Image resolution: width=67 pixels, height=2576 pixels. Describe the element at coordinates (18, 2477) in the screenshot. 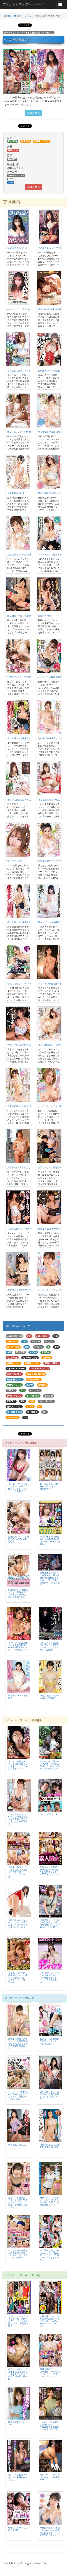

I see `森沢かなの我慢できない極上騎乗位中出しSEX` at that location.